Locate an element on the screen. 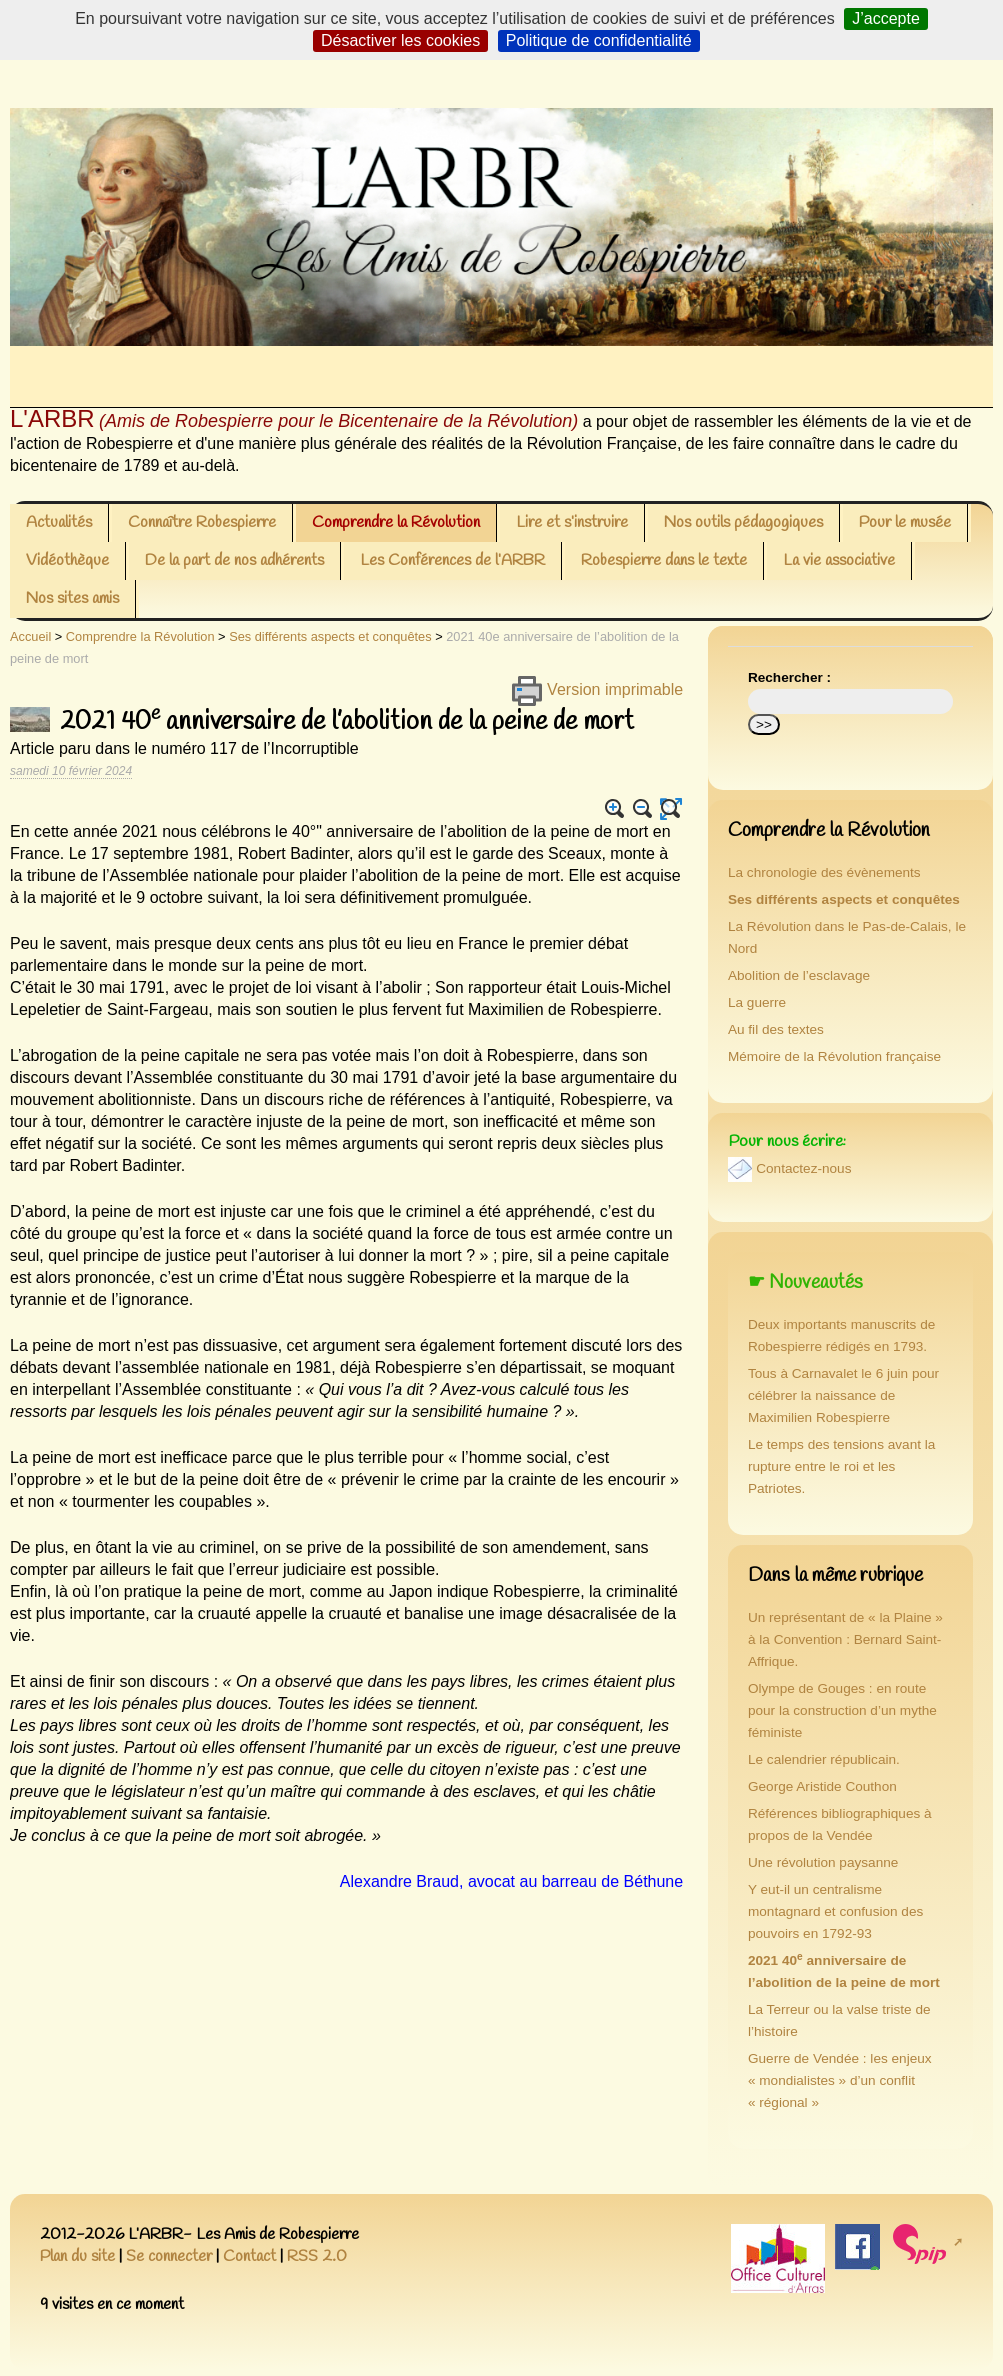  Le temps des tensions avant la rupture entre le roi et les Patriotes. is located at coordinates (841, 1466).